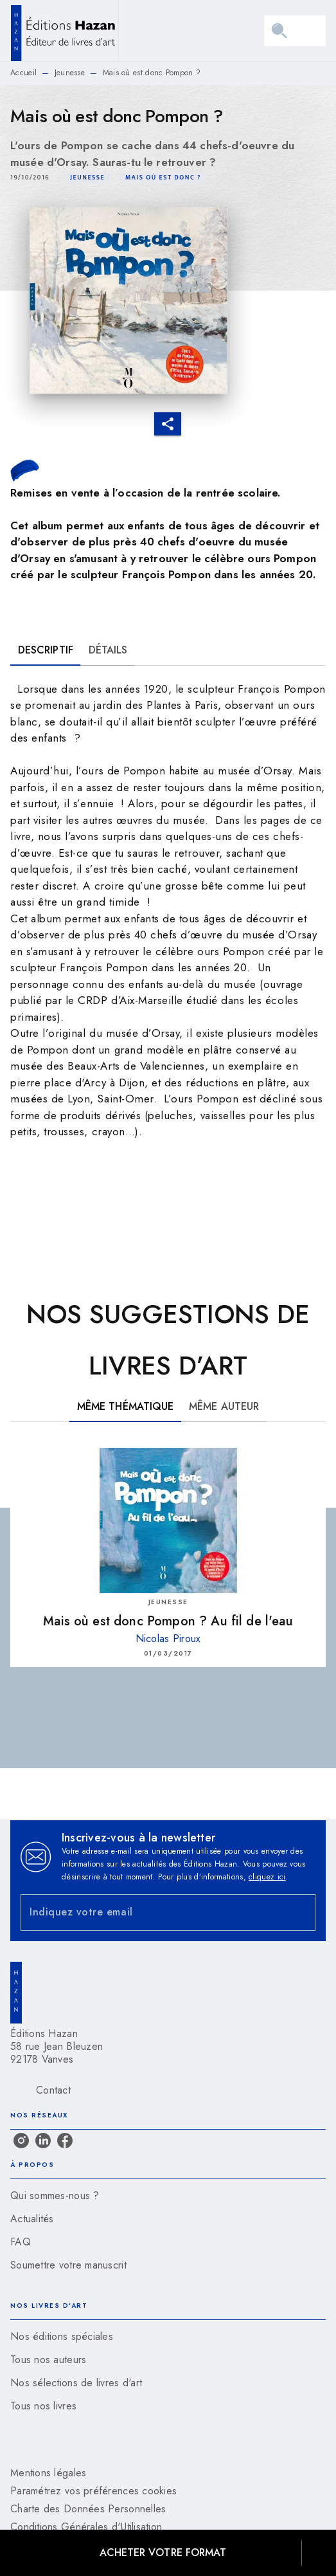  I want to click on [listitem], so click(21, 2140).